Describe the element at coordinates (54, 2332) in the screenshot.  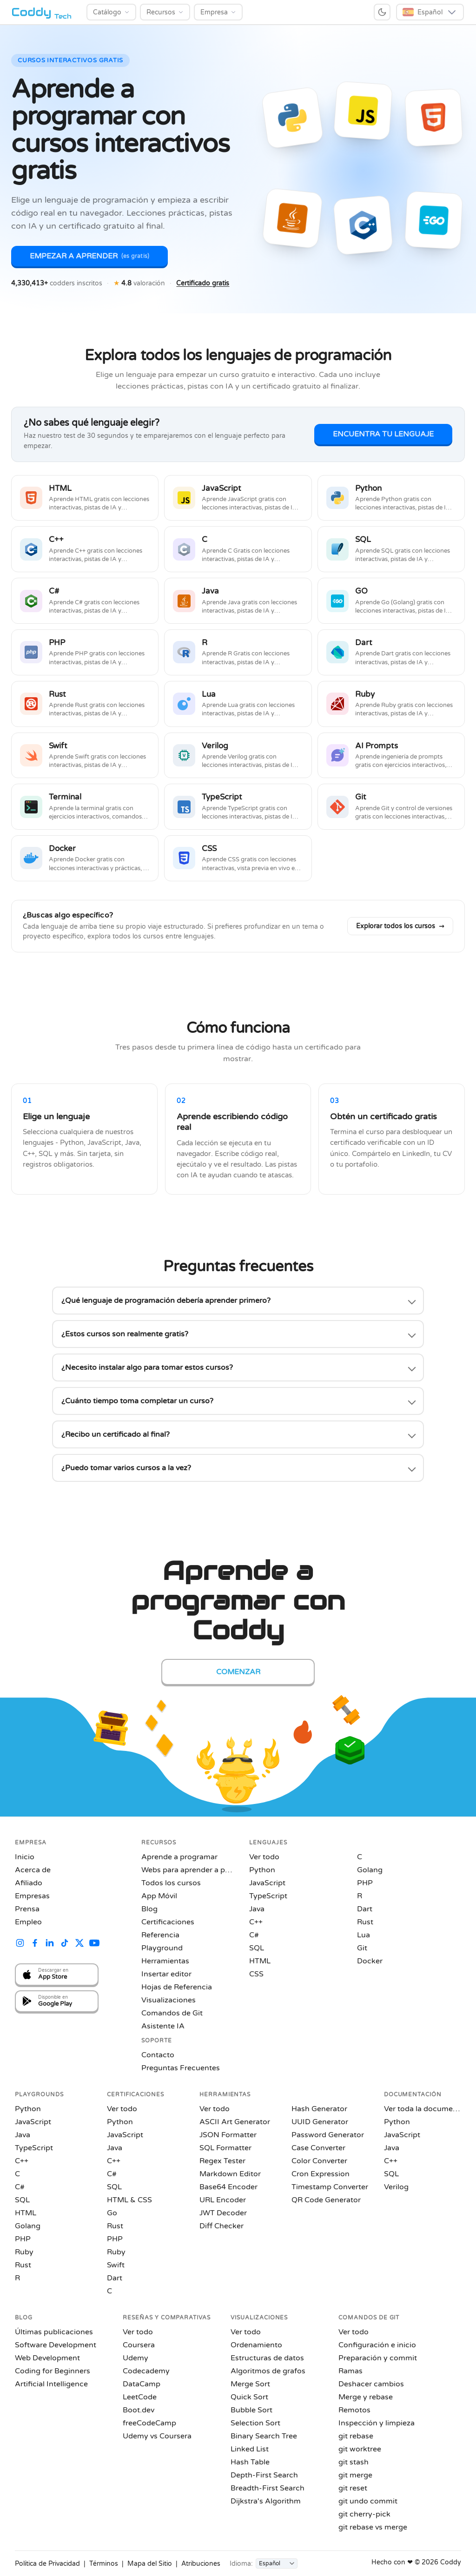
I see `Últimas publicaciones` at that location.